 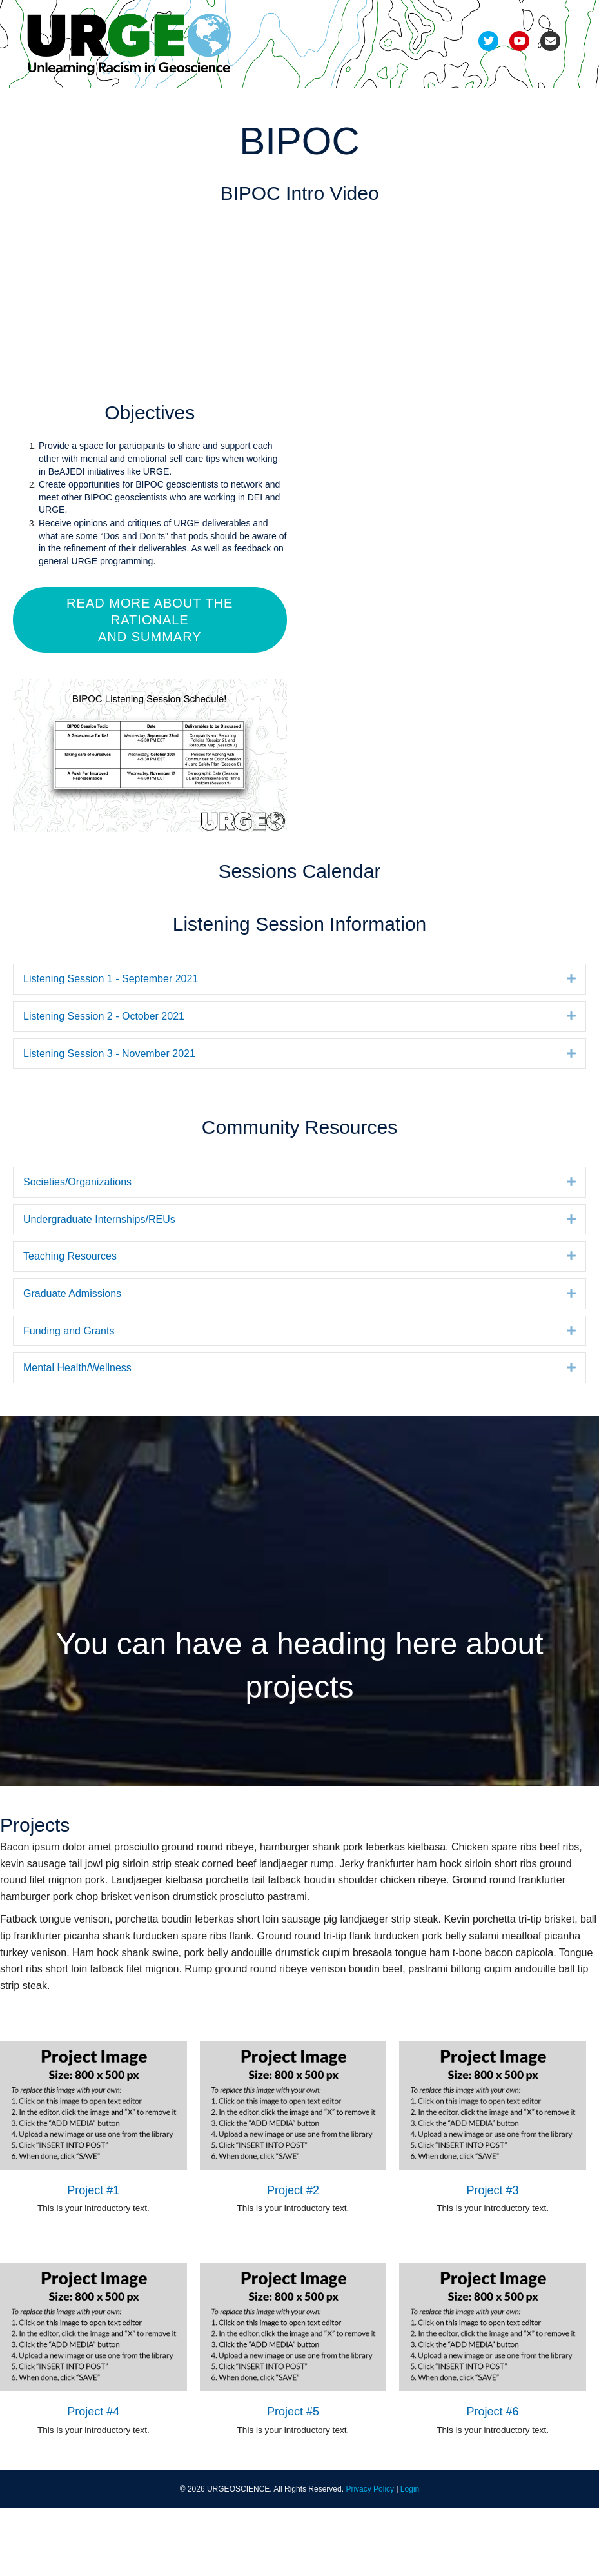 What do you see at coordinates (77, 1435) in the screenshot?
I see `Mental Health/Wellness` at bounding box center [77, 1435].